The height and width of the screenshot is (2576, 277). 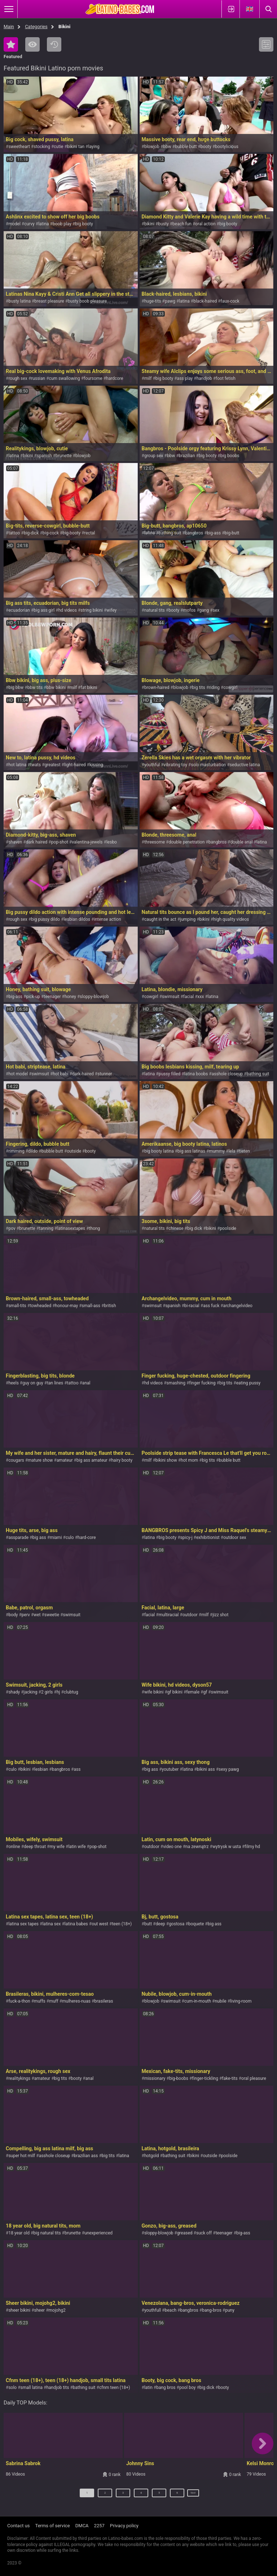 I want to click on youtuber, so click(x=170, y=1769).